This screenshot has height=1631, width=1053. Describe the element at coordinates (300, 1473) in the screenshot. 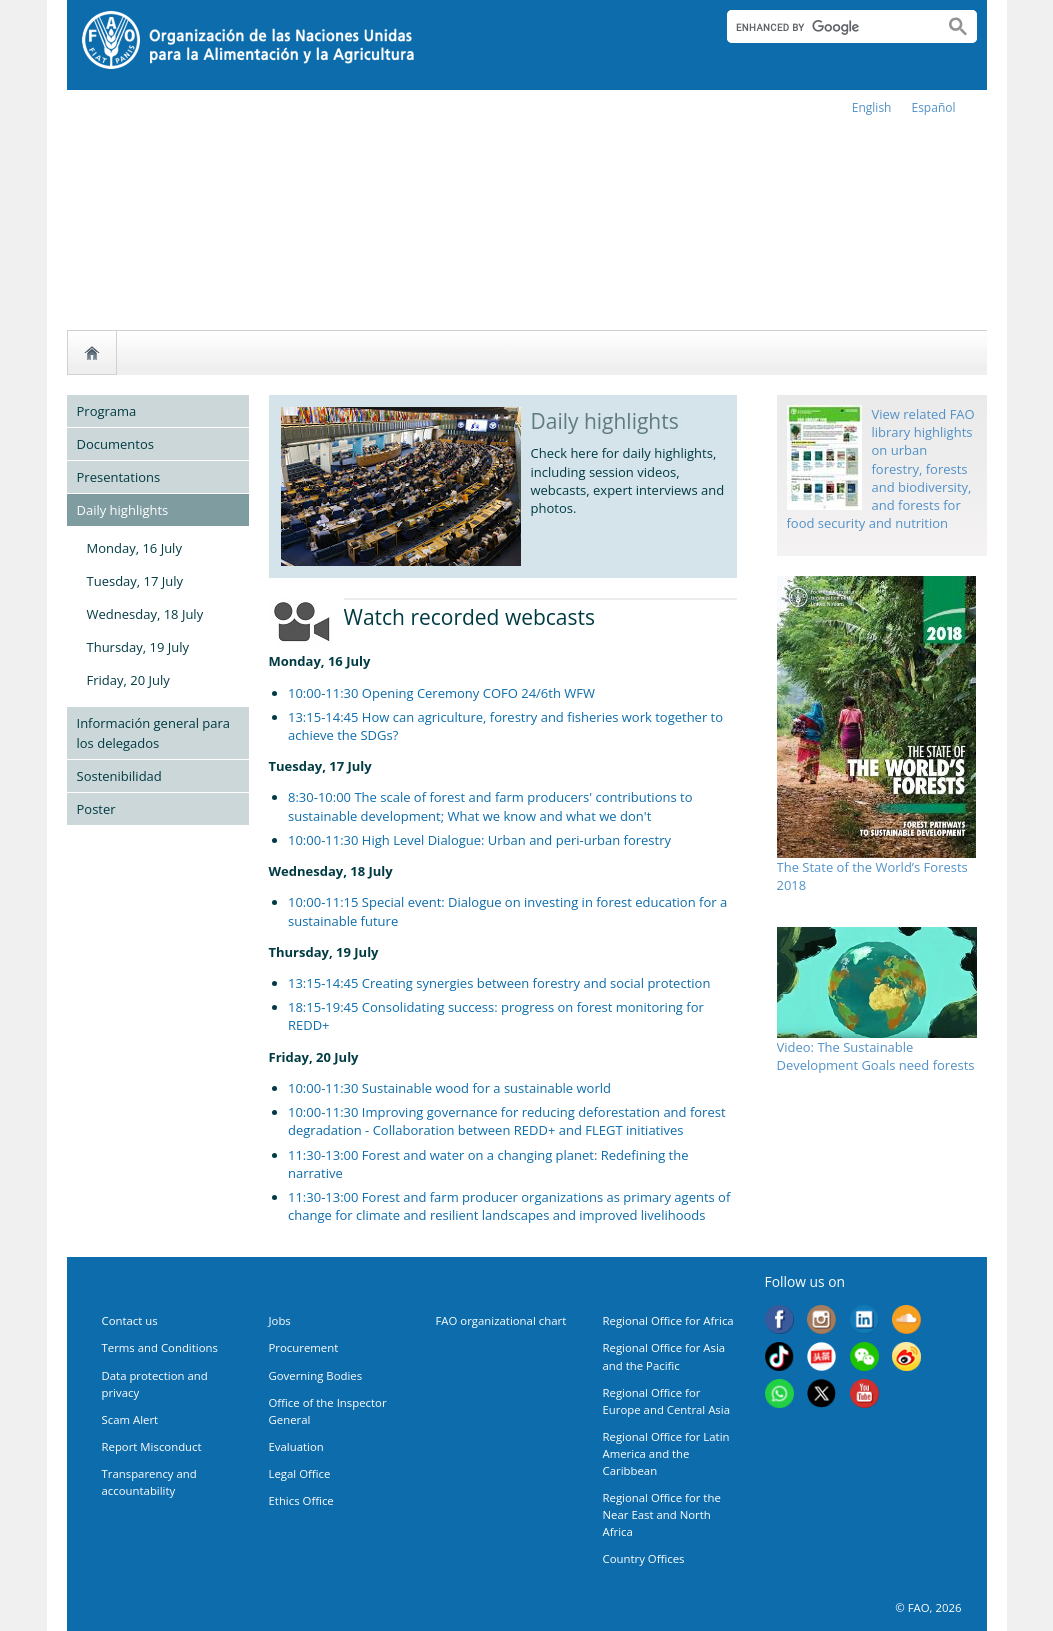

I see `Legal Office` at that location.